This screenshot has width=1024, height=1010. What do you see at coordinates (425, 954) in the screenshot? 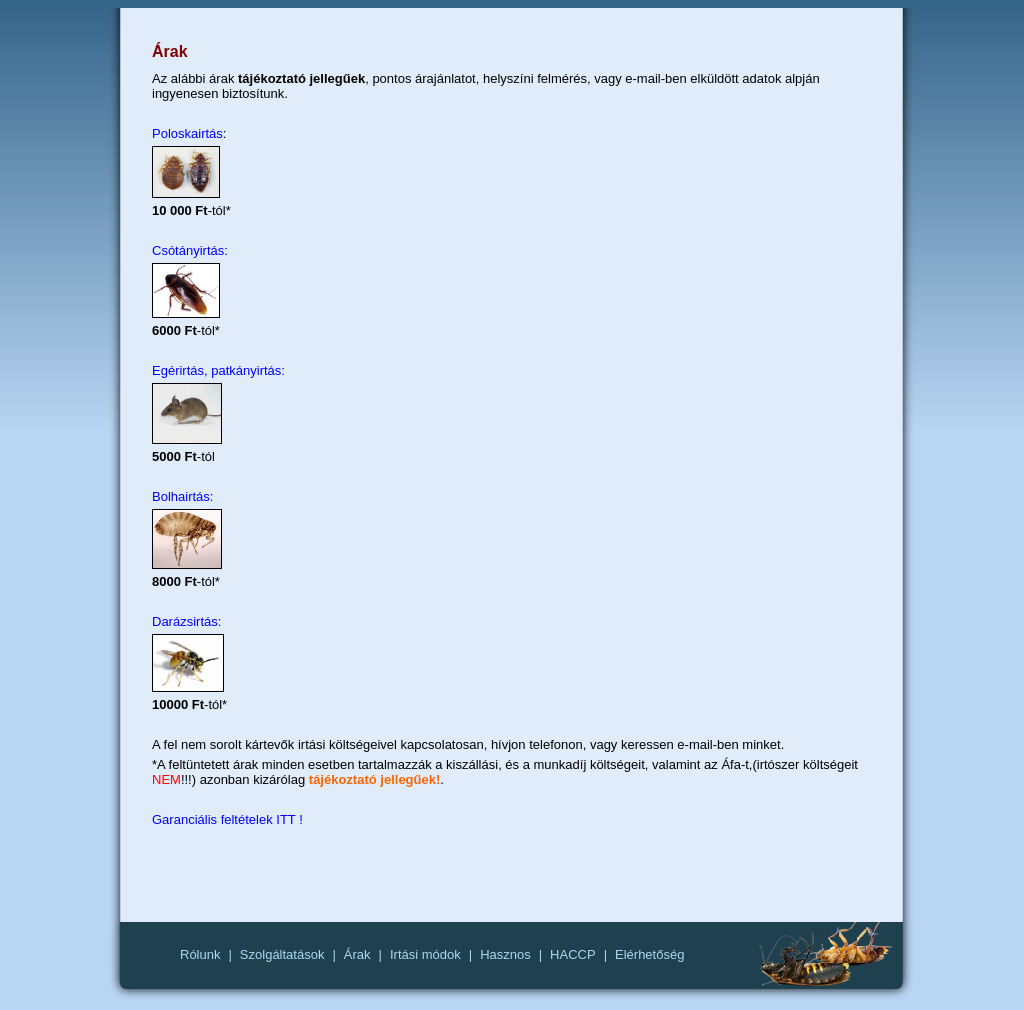
I see `Irtási módok` at bounding box center [425, 954].